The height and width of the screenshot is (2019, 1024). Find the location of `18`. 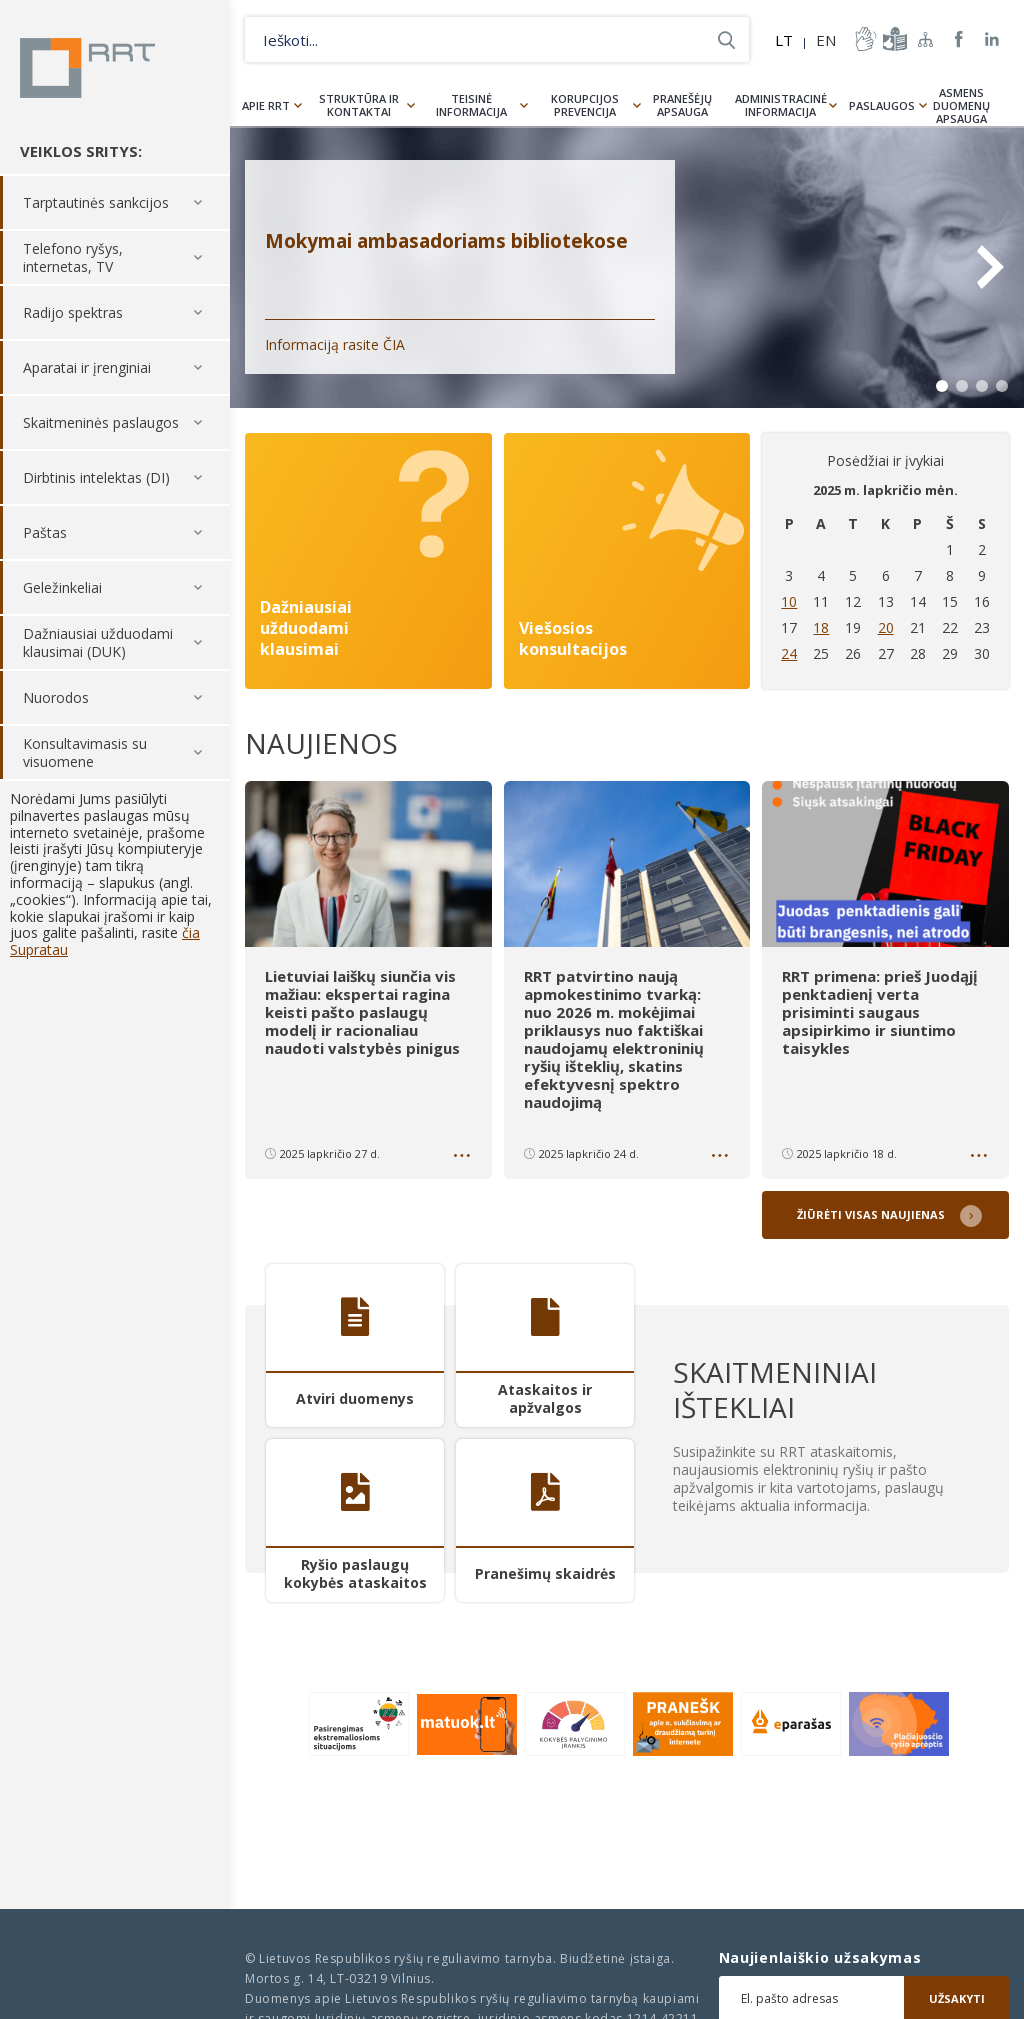

18 is located at coordinates (821, 627).